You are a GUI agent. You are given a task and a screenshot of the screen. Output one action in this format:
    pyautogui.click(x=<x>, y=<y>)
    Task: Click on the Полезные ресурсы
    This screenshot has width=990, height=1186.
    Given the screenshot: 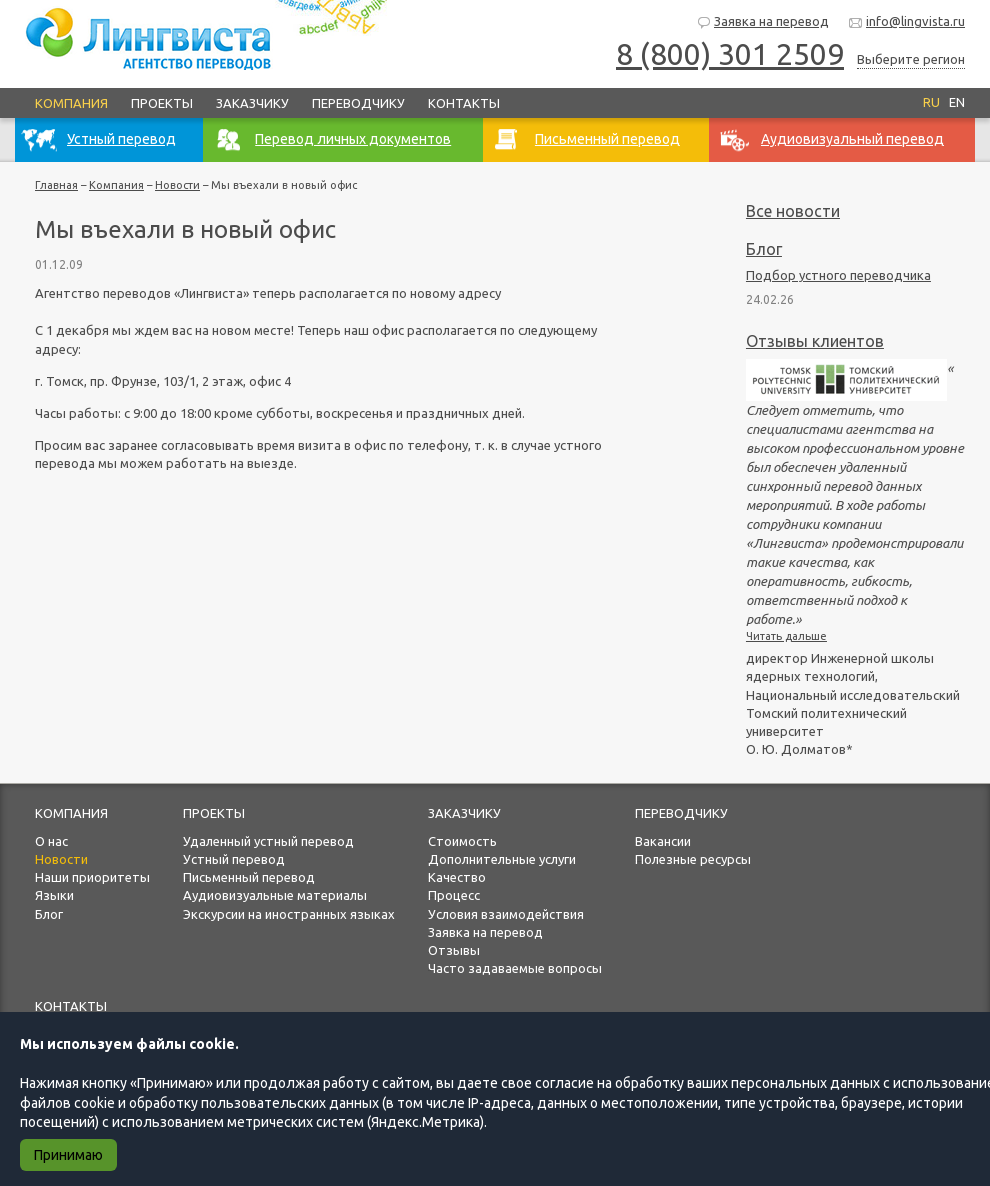 What is the action you would take?
    pyautogui.click(x=693, y=859)
    